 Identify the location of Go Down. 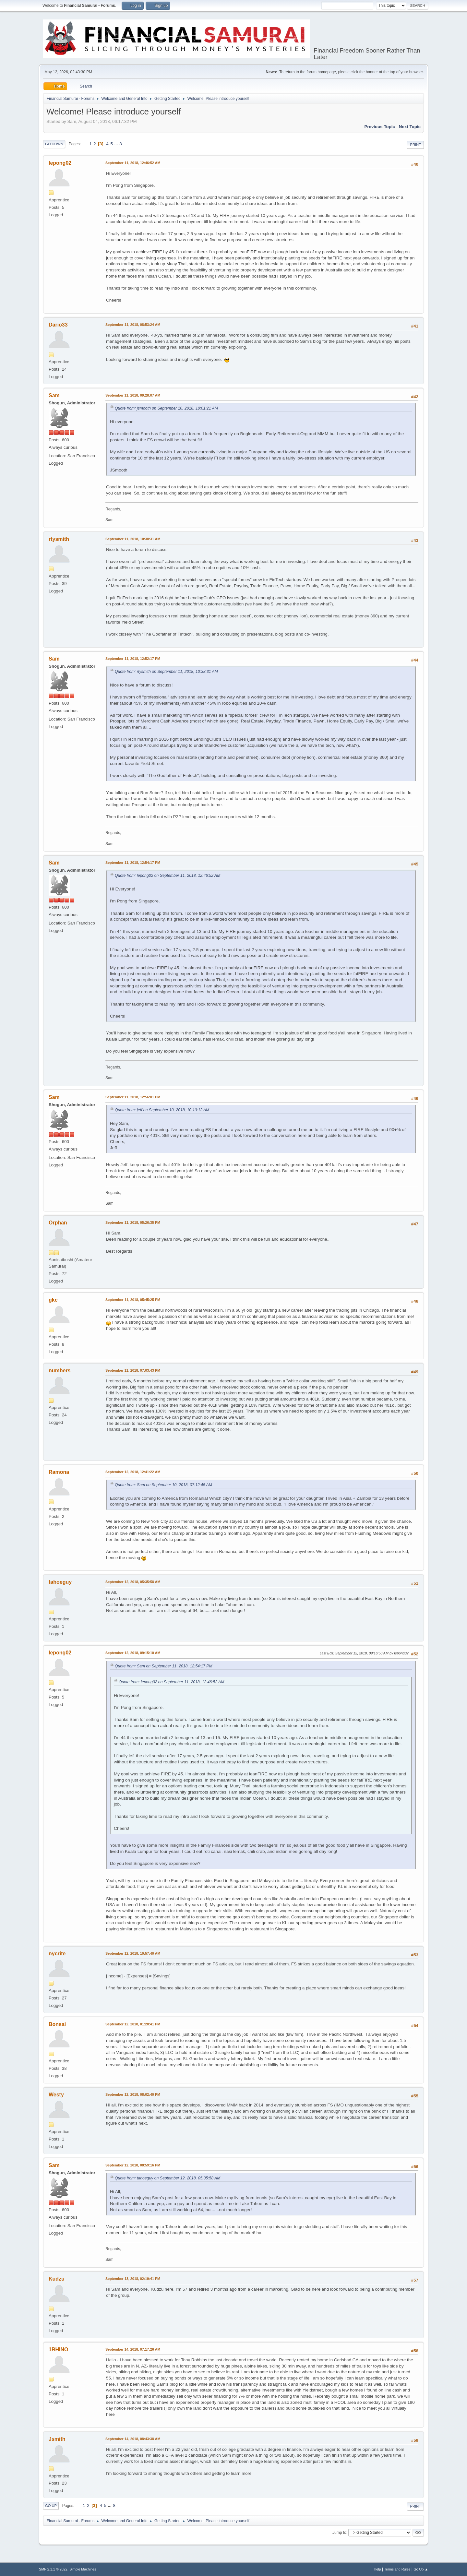
(54, 144).